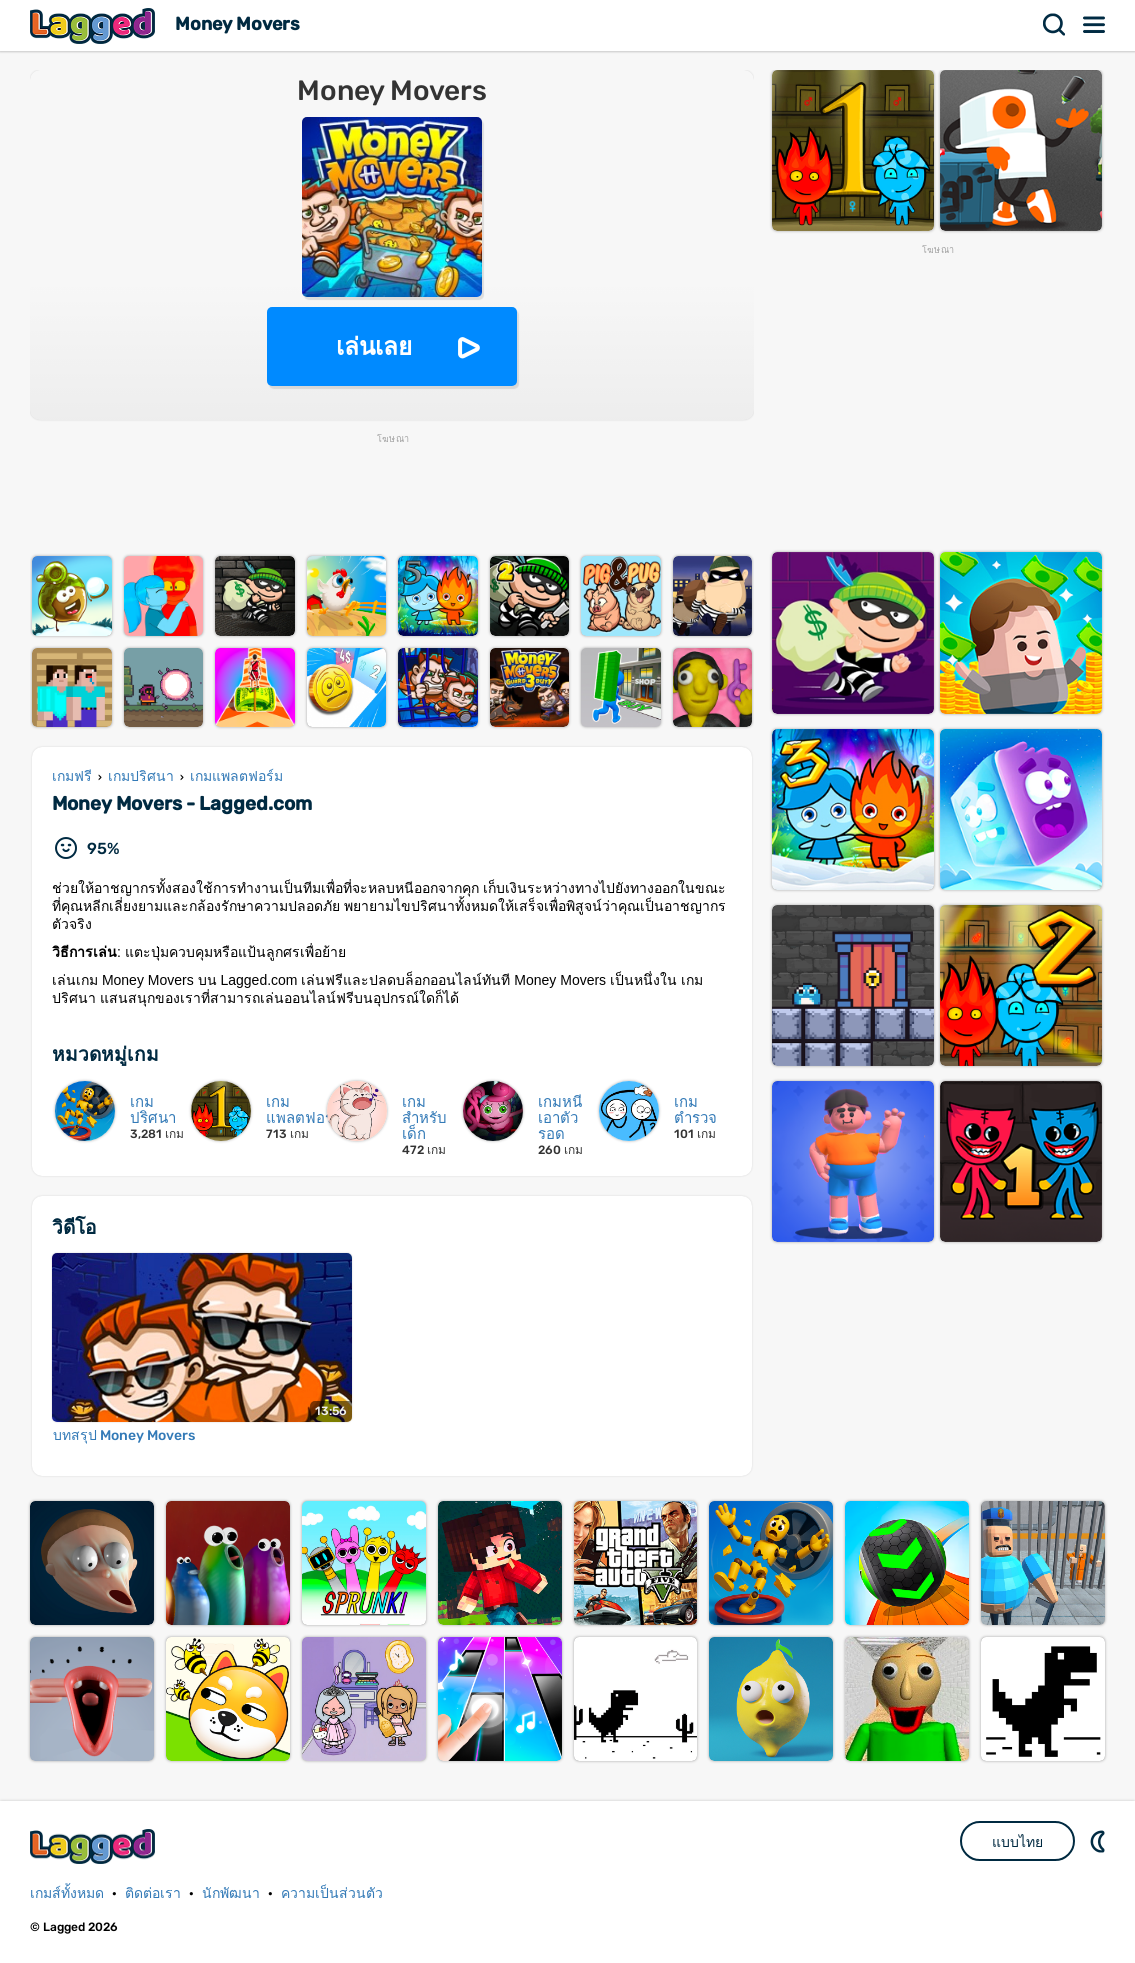 The width and height of the screenshot is (1135, 1963). Describe the element at coordinates (332, 1893) in the screenshot. I see `ความเป็นส่วนตัว` at that location.